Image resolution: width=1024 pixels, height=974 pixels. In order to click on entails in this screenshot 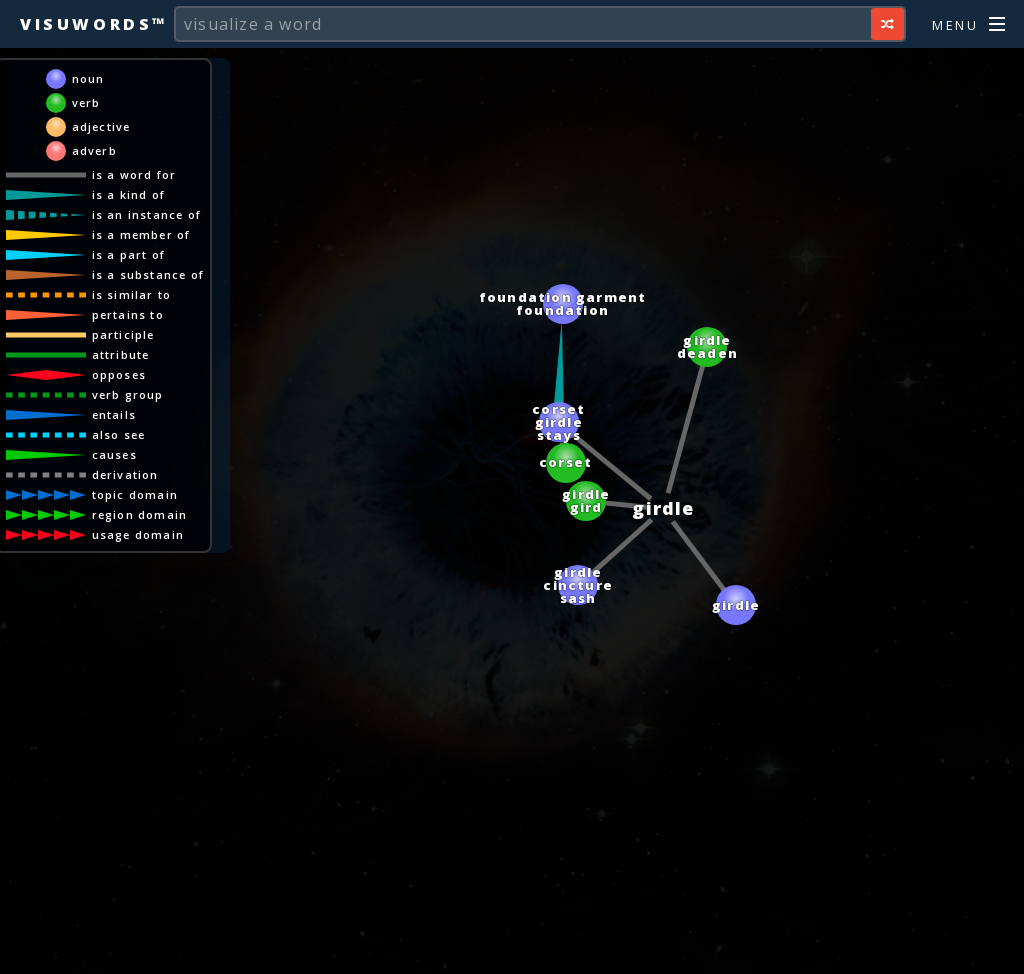, I will do `click(114, 414)`.